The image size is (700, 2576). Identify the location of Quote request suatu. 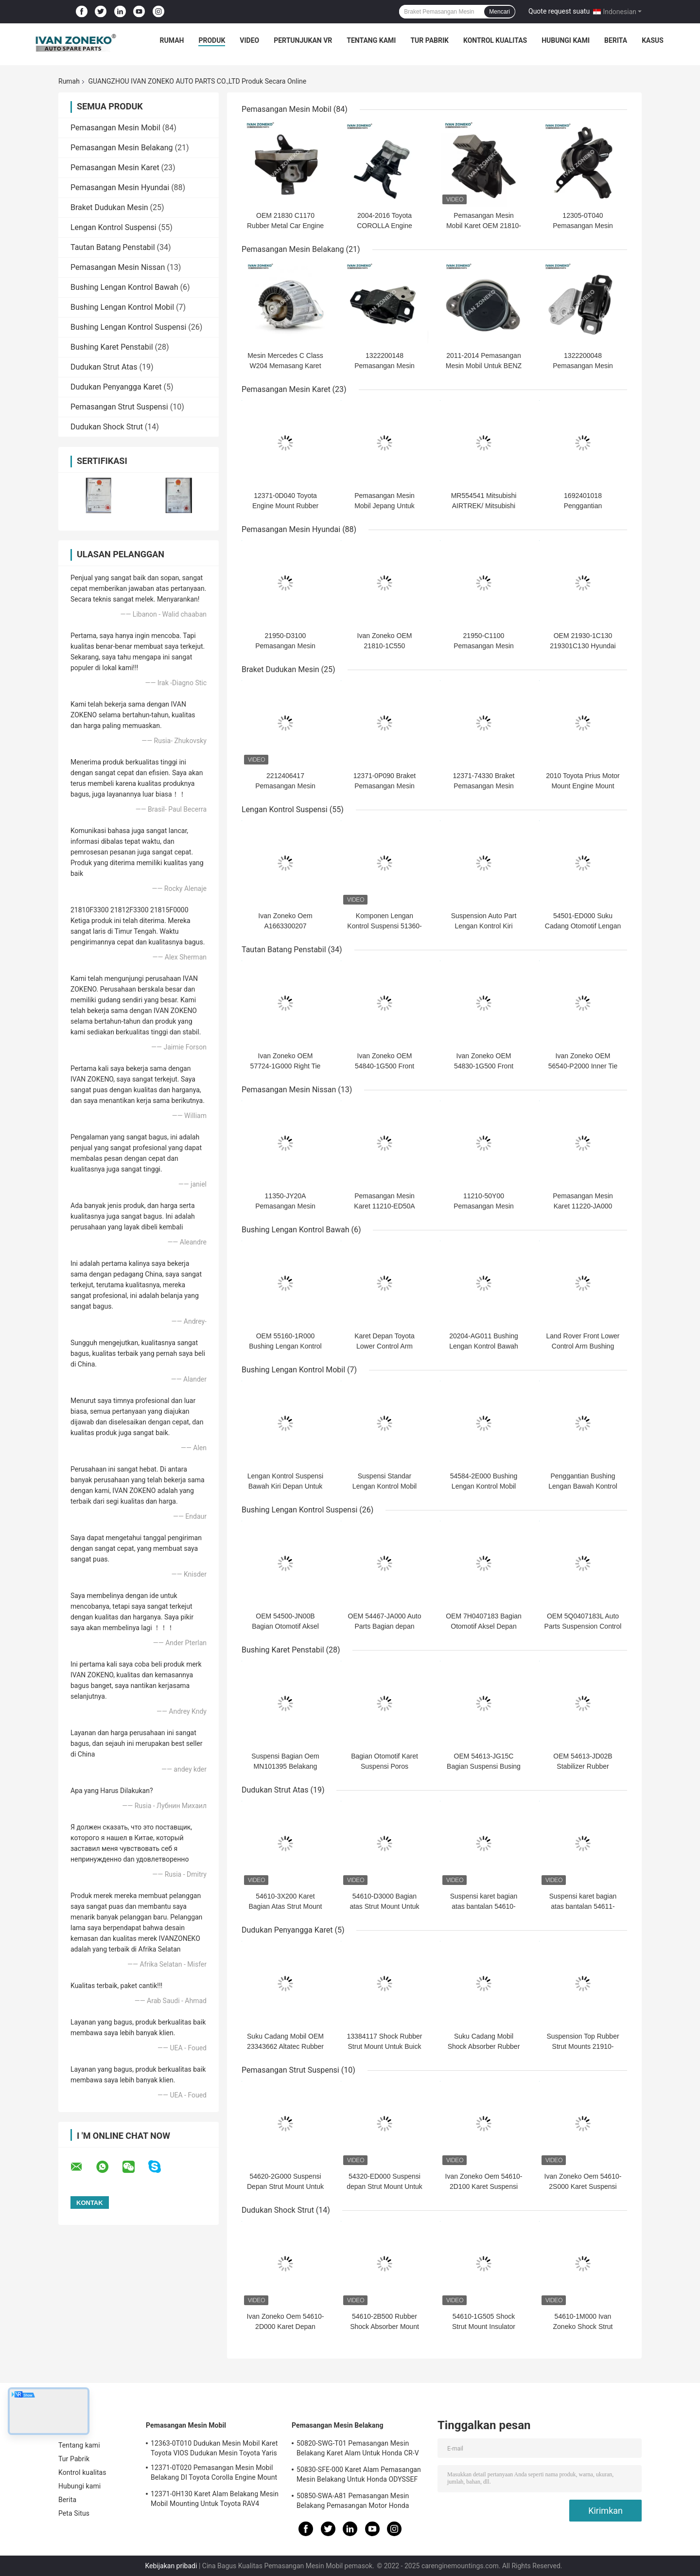
(559, 11).